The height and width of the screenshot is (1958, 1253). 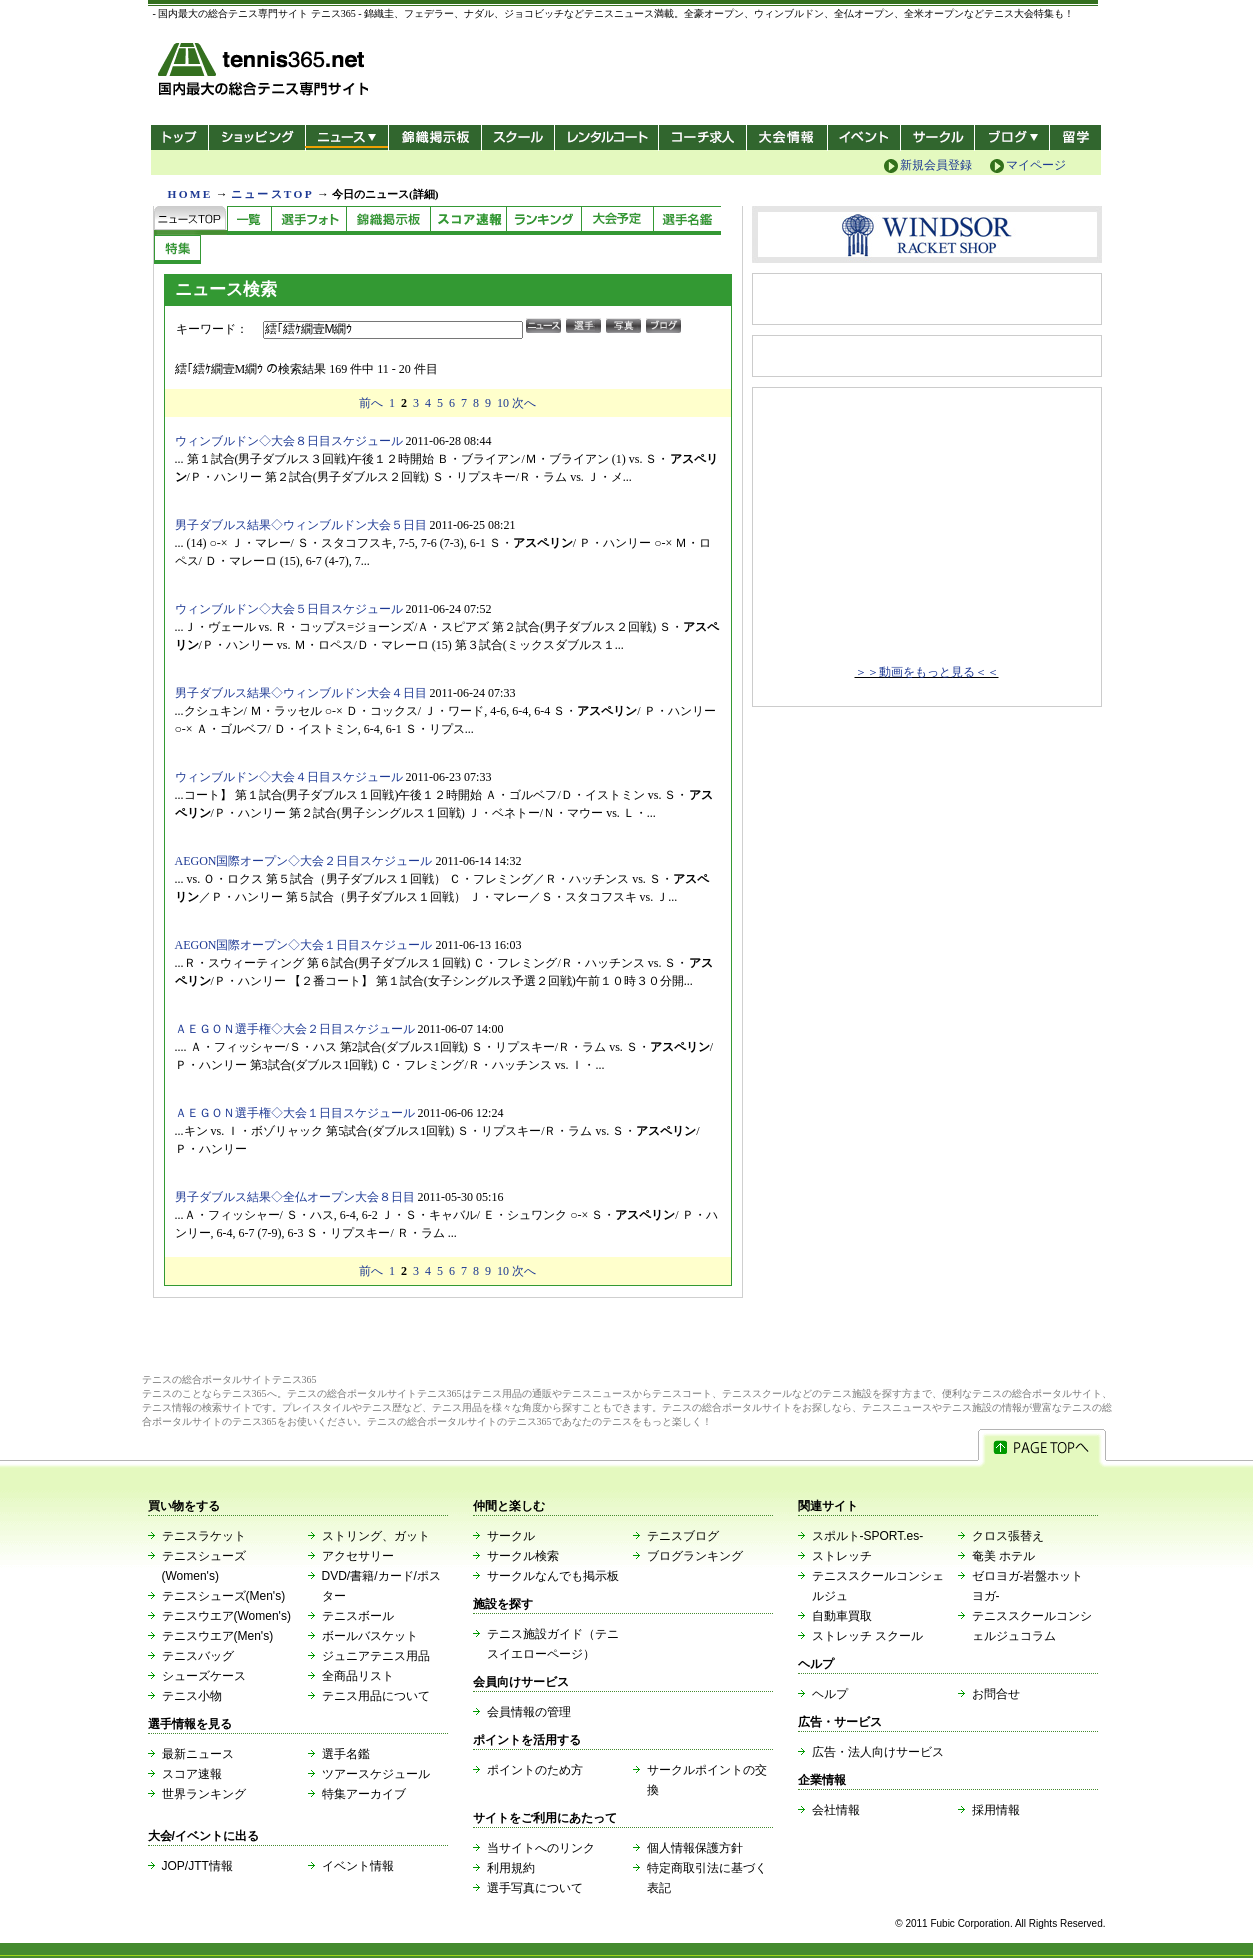 I want to click on 男子ダブルス結果◇全仏オープン大会８日目, so click(x=295, y=1197).